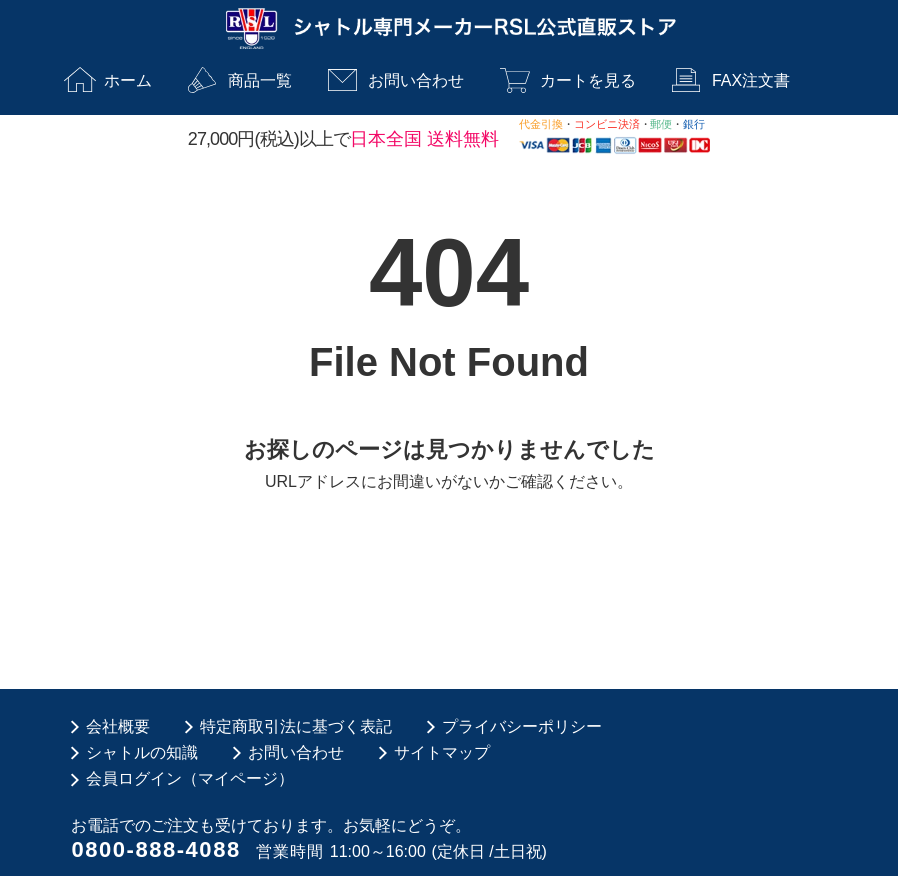 The height and width of the screenshot is (876, 898). I want to click on ホーム, so click(128, 80).